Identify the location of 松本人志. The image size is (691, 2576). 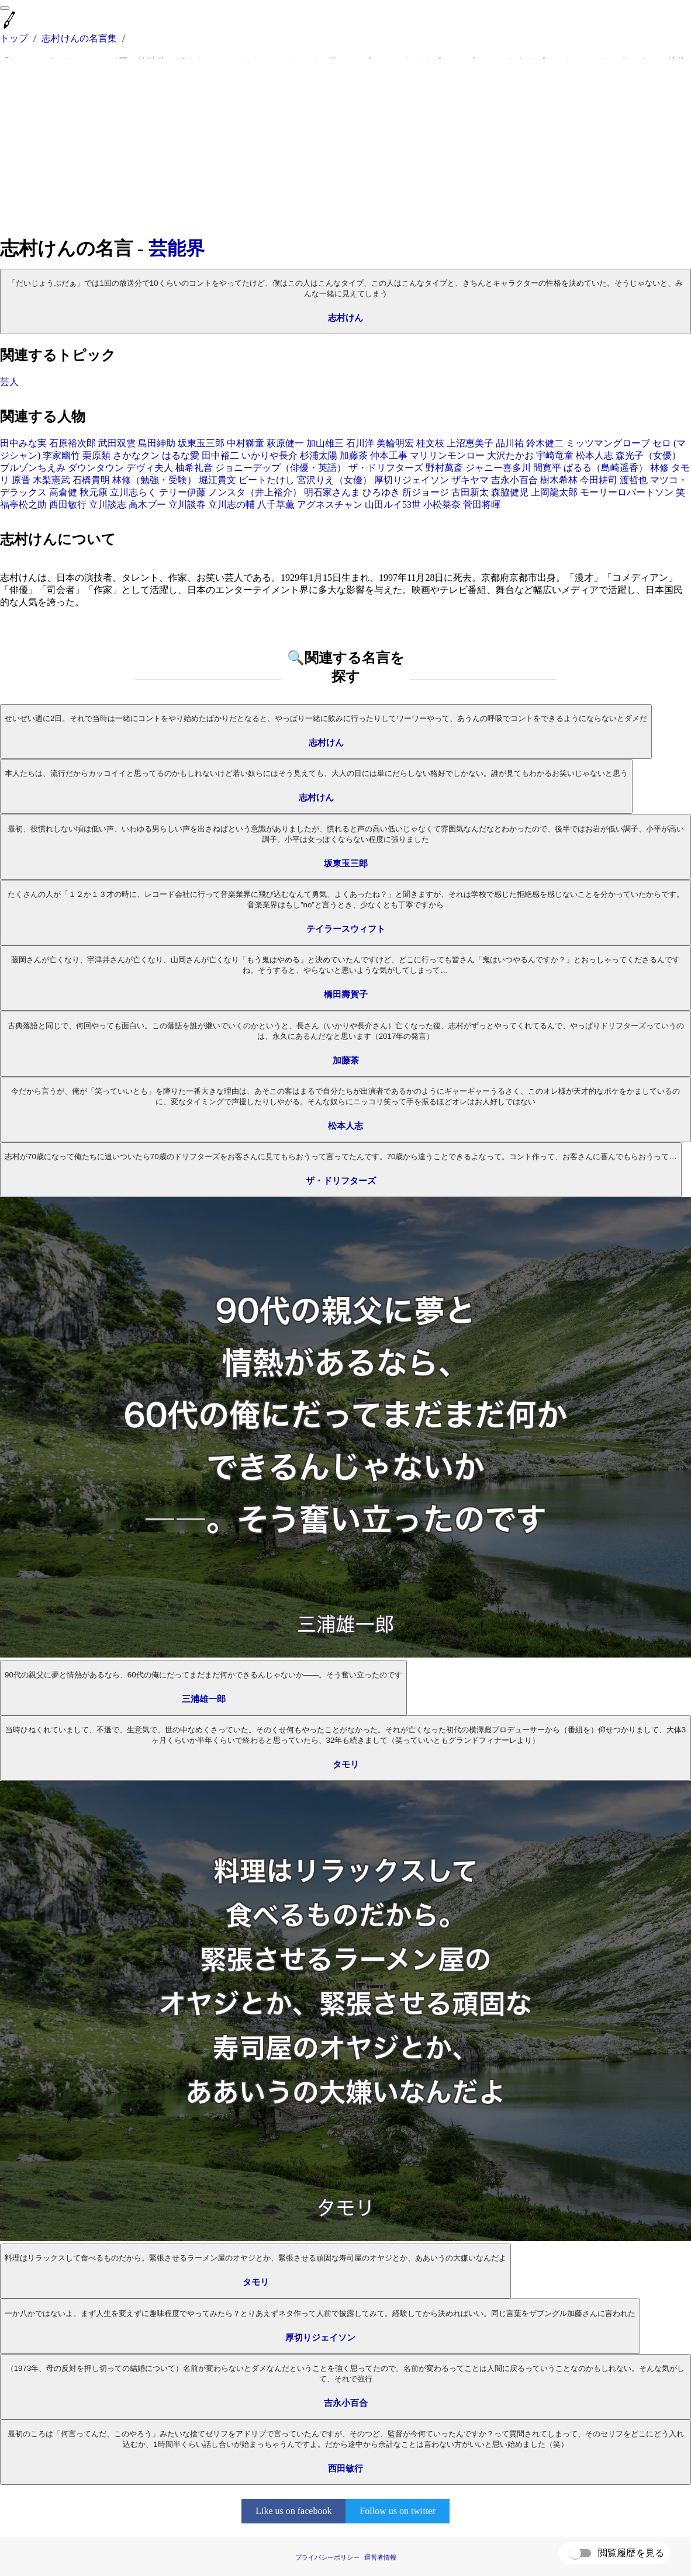
(594, 455).